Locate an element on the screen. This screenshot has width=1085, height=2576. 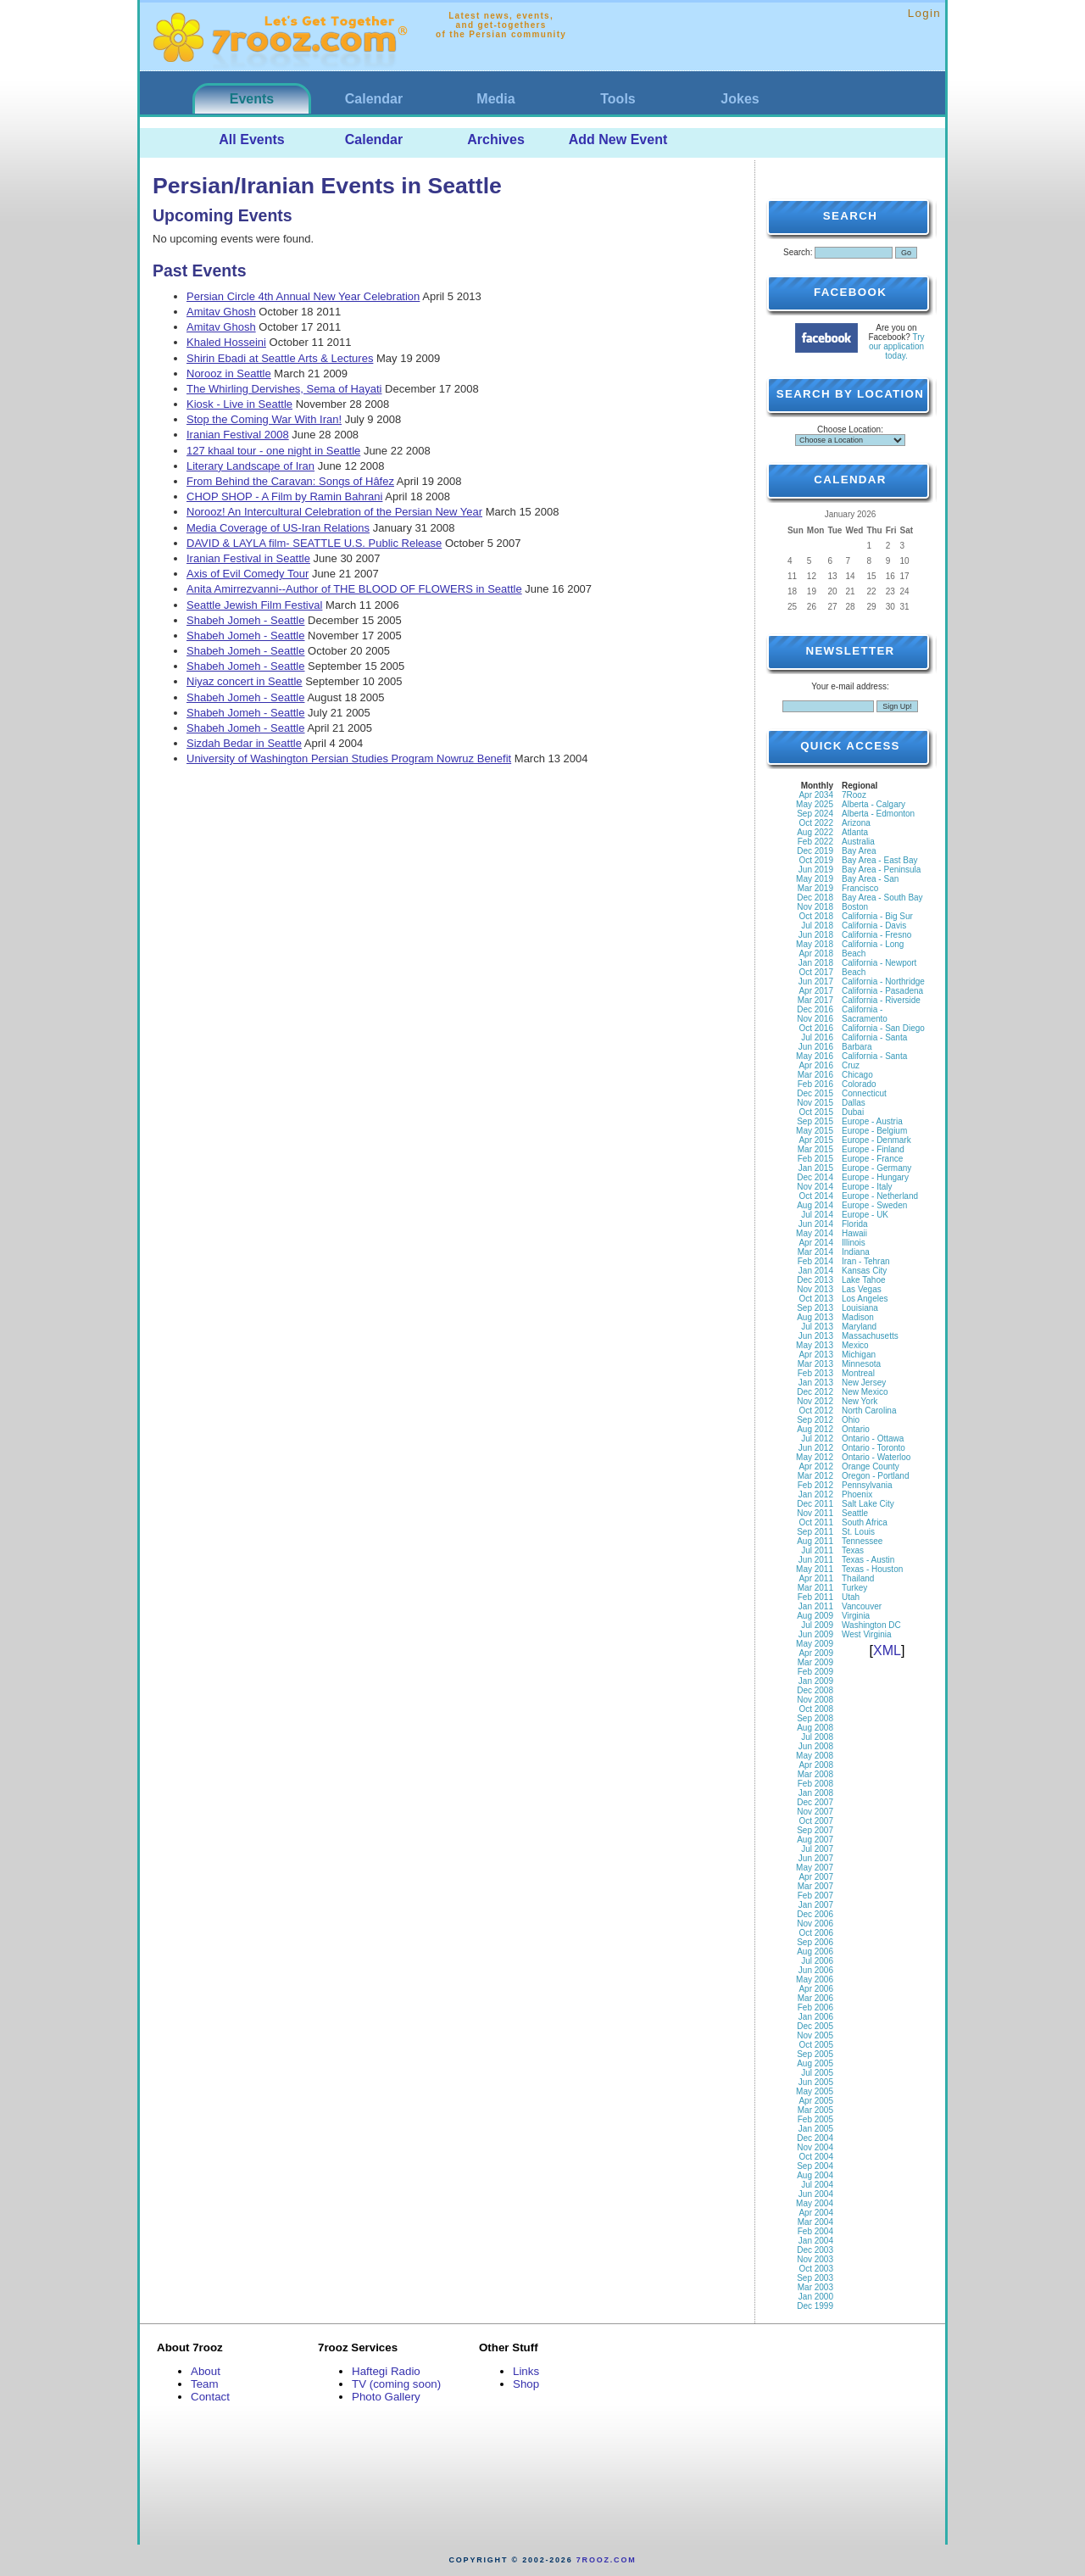
California - Sacramento is located at coordinates (864, 1014).